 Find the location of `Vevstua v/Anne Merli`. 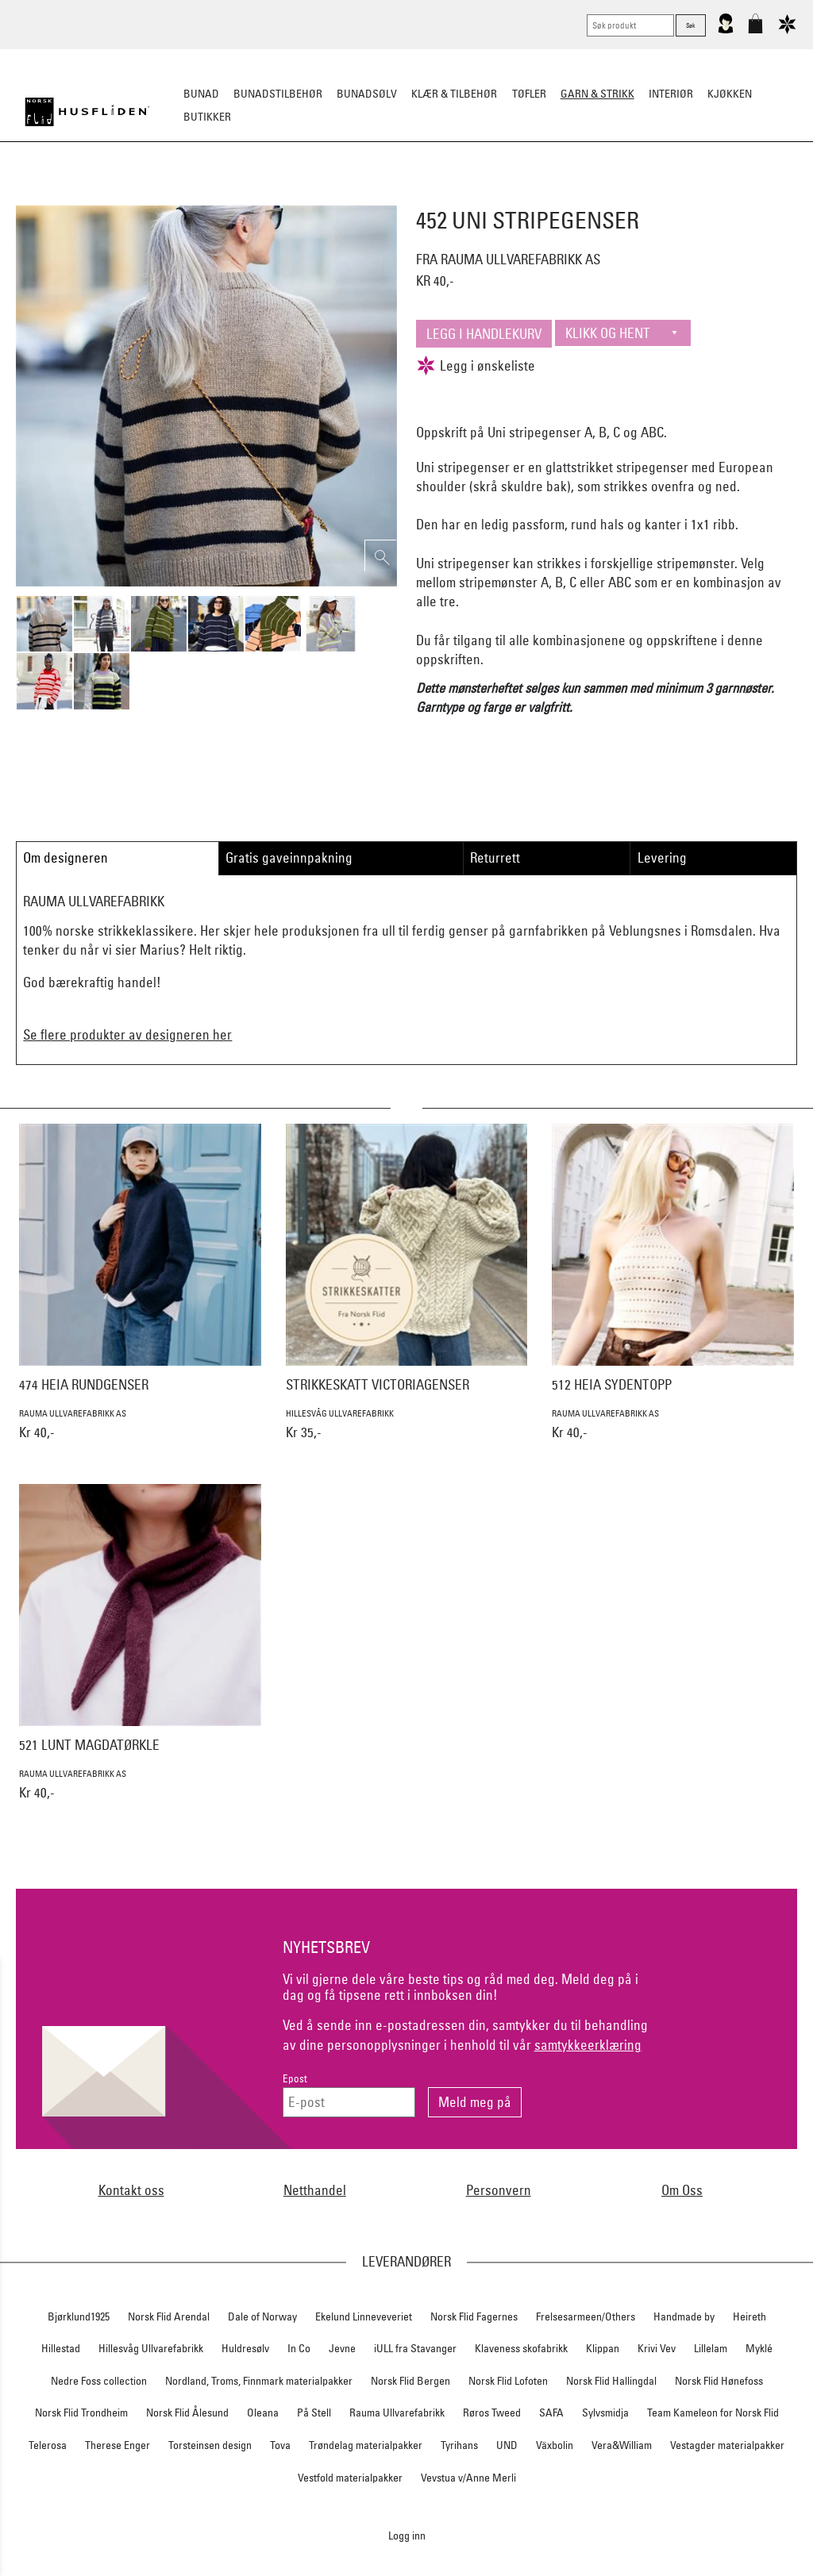

Vevstua v/Anne Merli is located at coordinates (468, 2477).